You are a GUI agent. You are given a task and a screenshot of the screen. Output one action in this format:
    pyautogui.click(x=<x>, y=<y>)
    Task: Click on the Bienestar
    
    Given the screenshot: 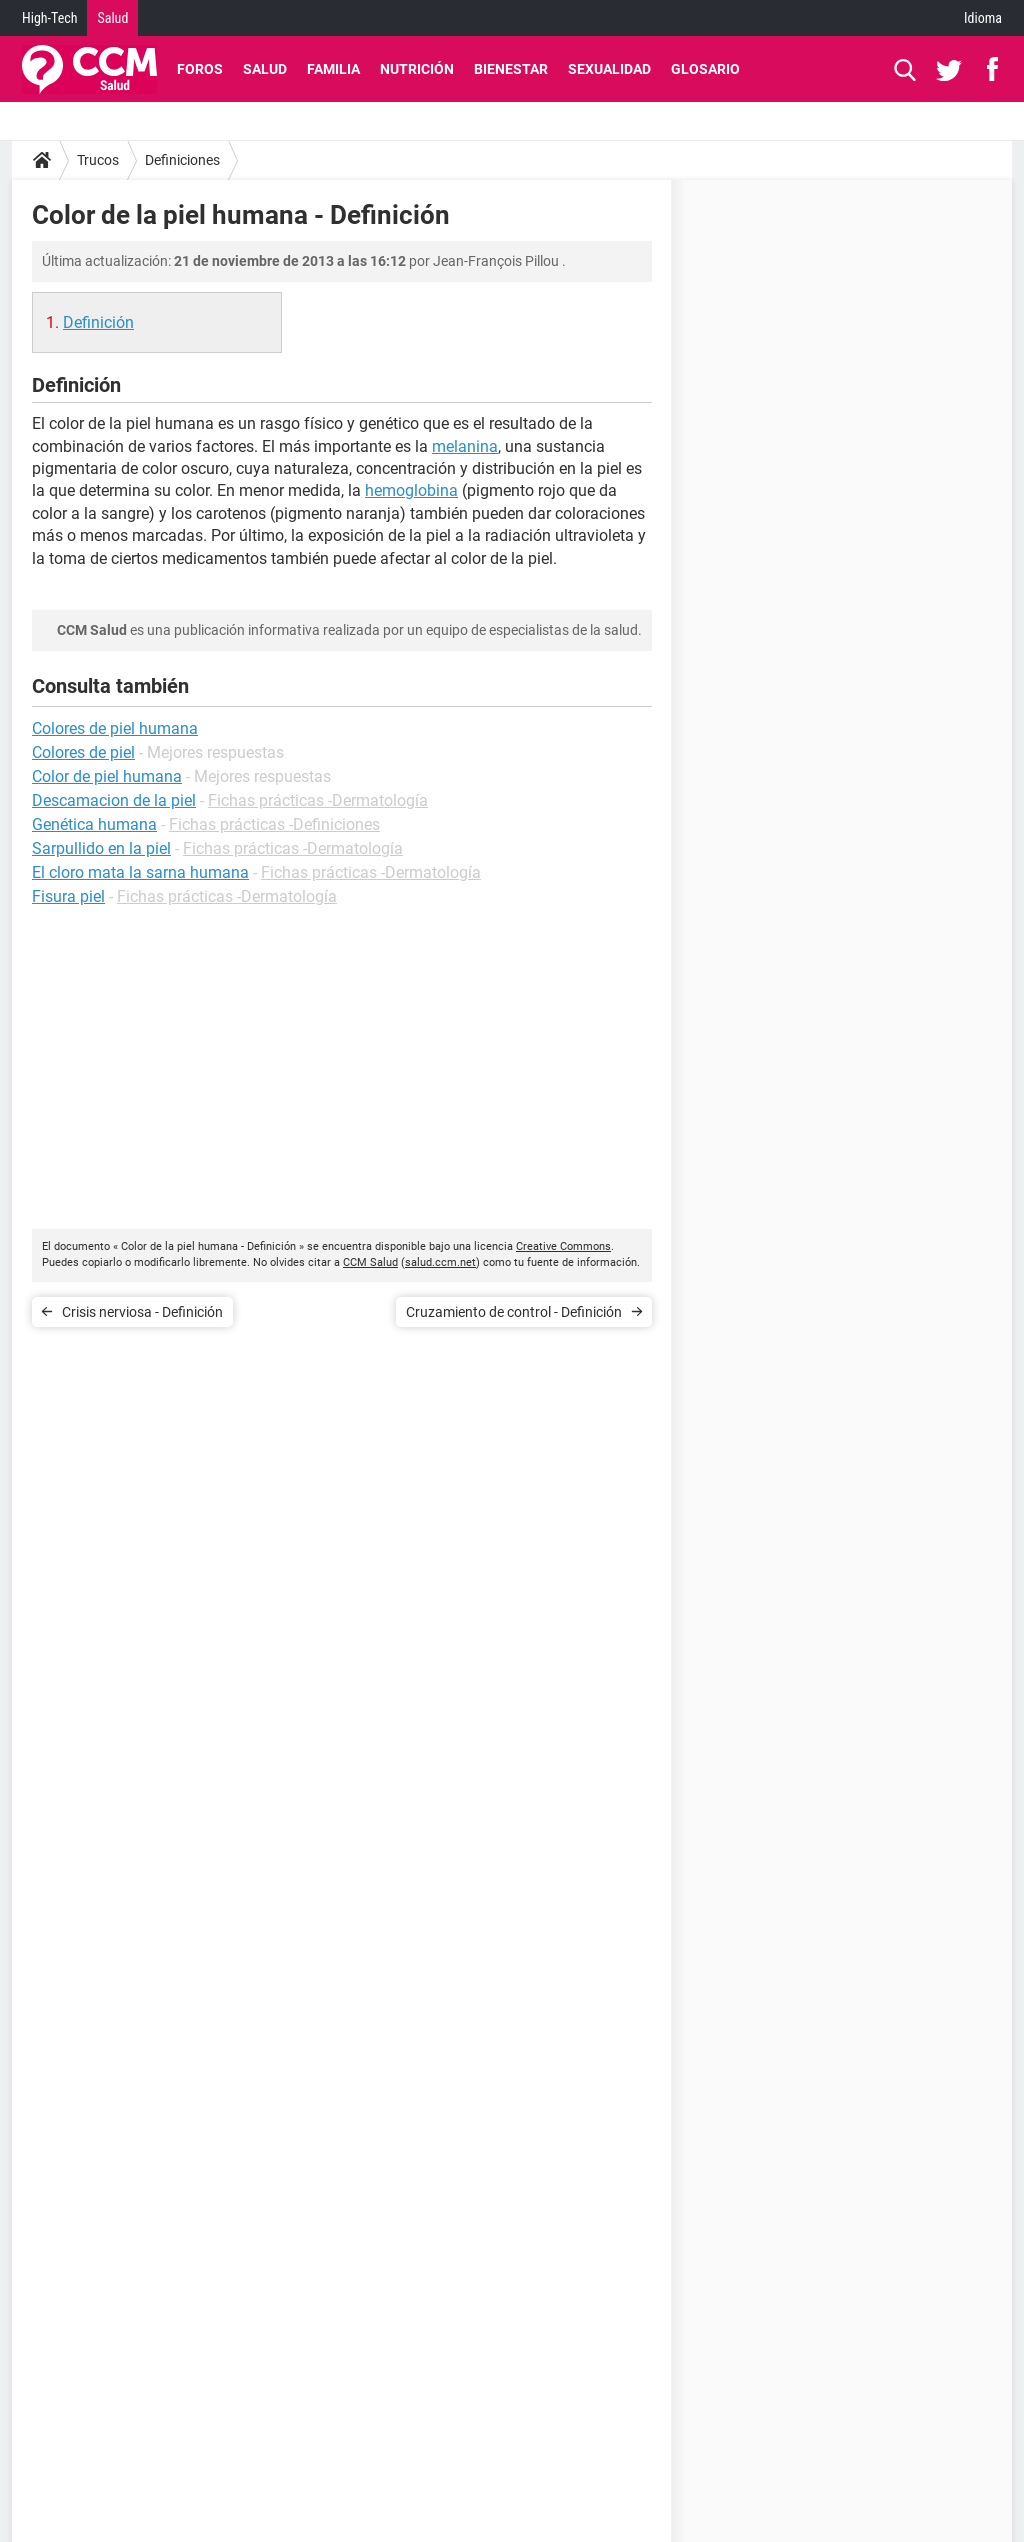 What is the action you would take?
    pyautogui.click(x=511, y=69)
    